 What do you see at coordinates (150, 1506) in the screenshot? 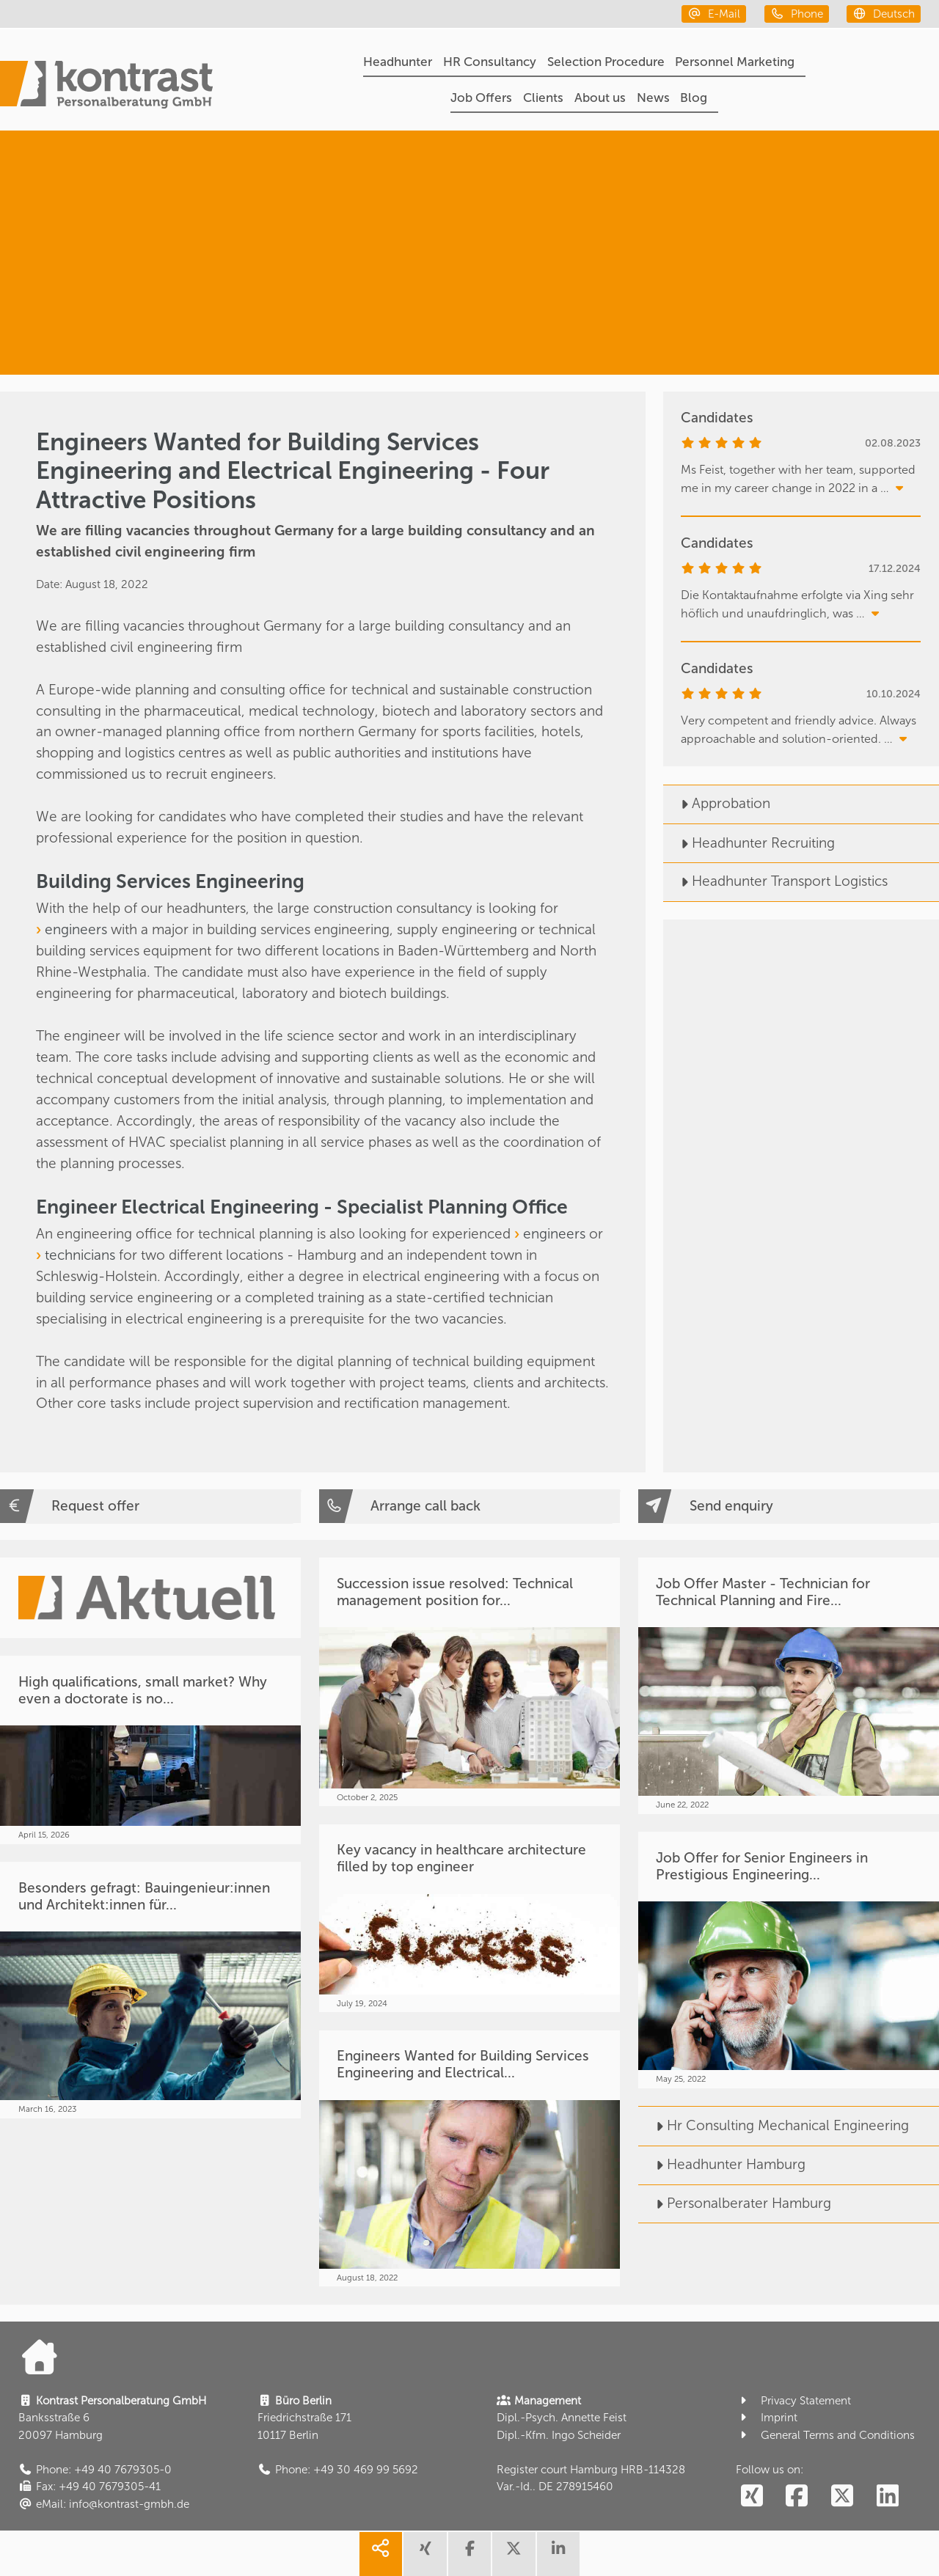
I see `[Request offer]` at bounding box center [150, 1506].